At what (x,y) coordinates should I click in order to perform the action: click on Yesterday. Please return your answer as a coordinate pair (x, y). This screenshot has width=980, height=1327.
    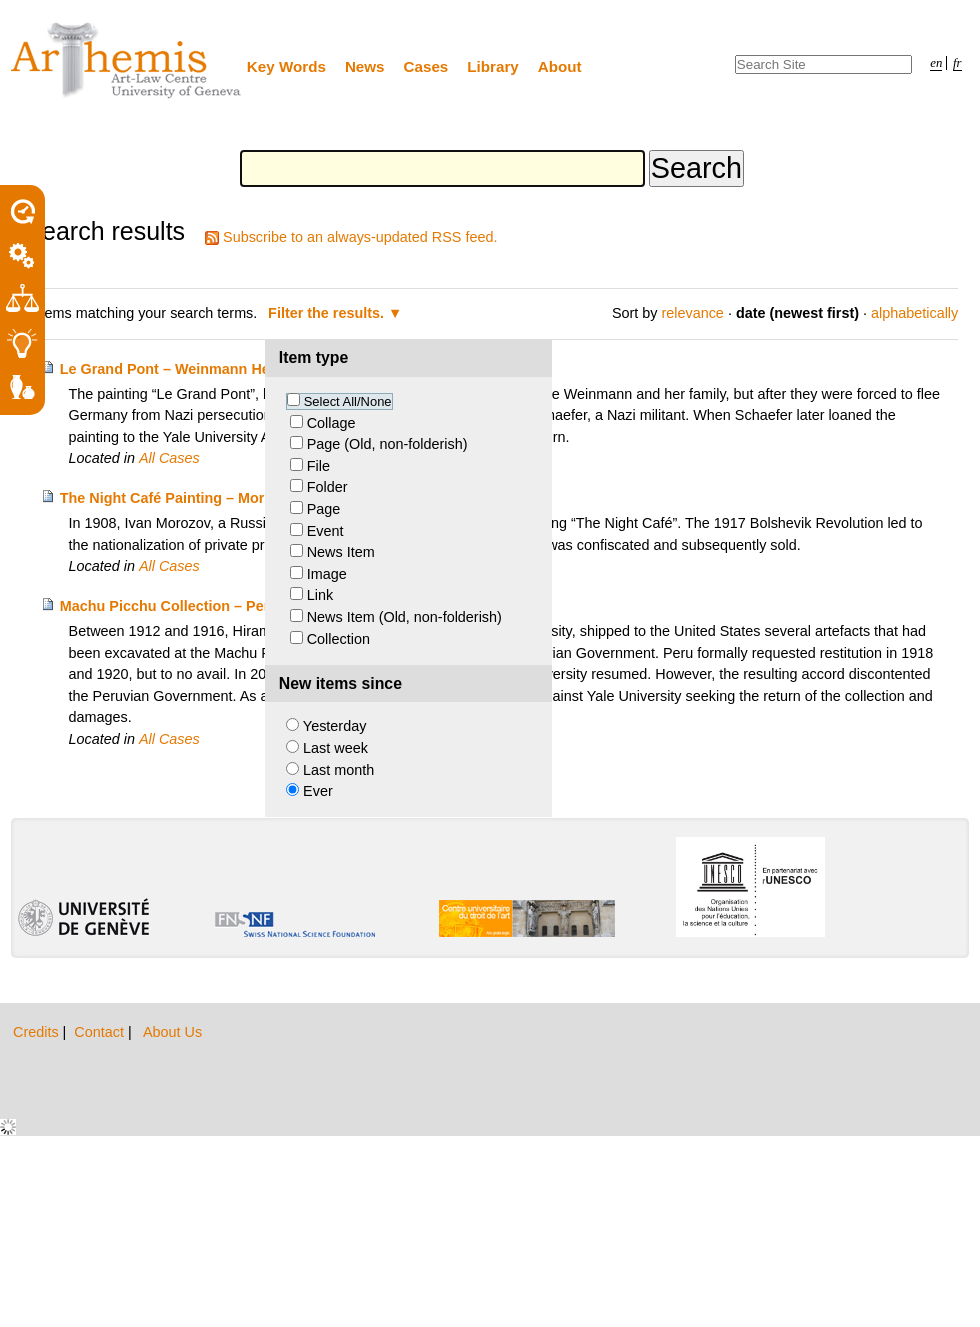
    Looking at the image, I should click on (334, 726).